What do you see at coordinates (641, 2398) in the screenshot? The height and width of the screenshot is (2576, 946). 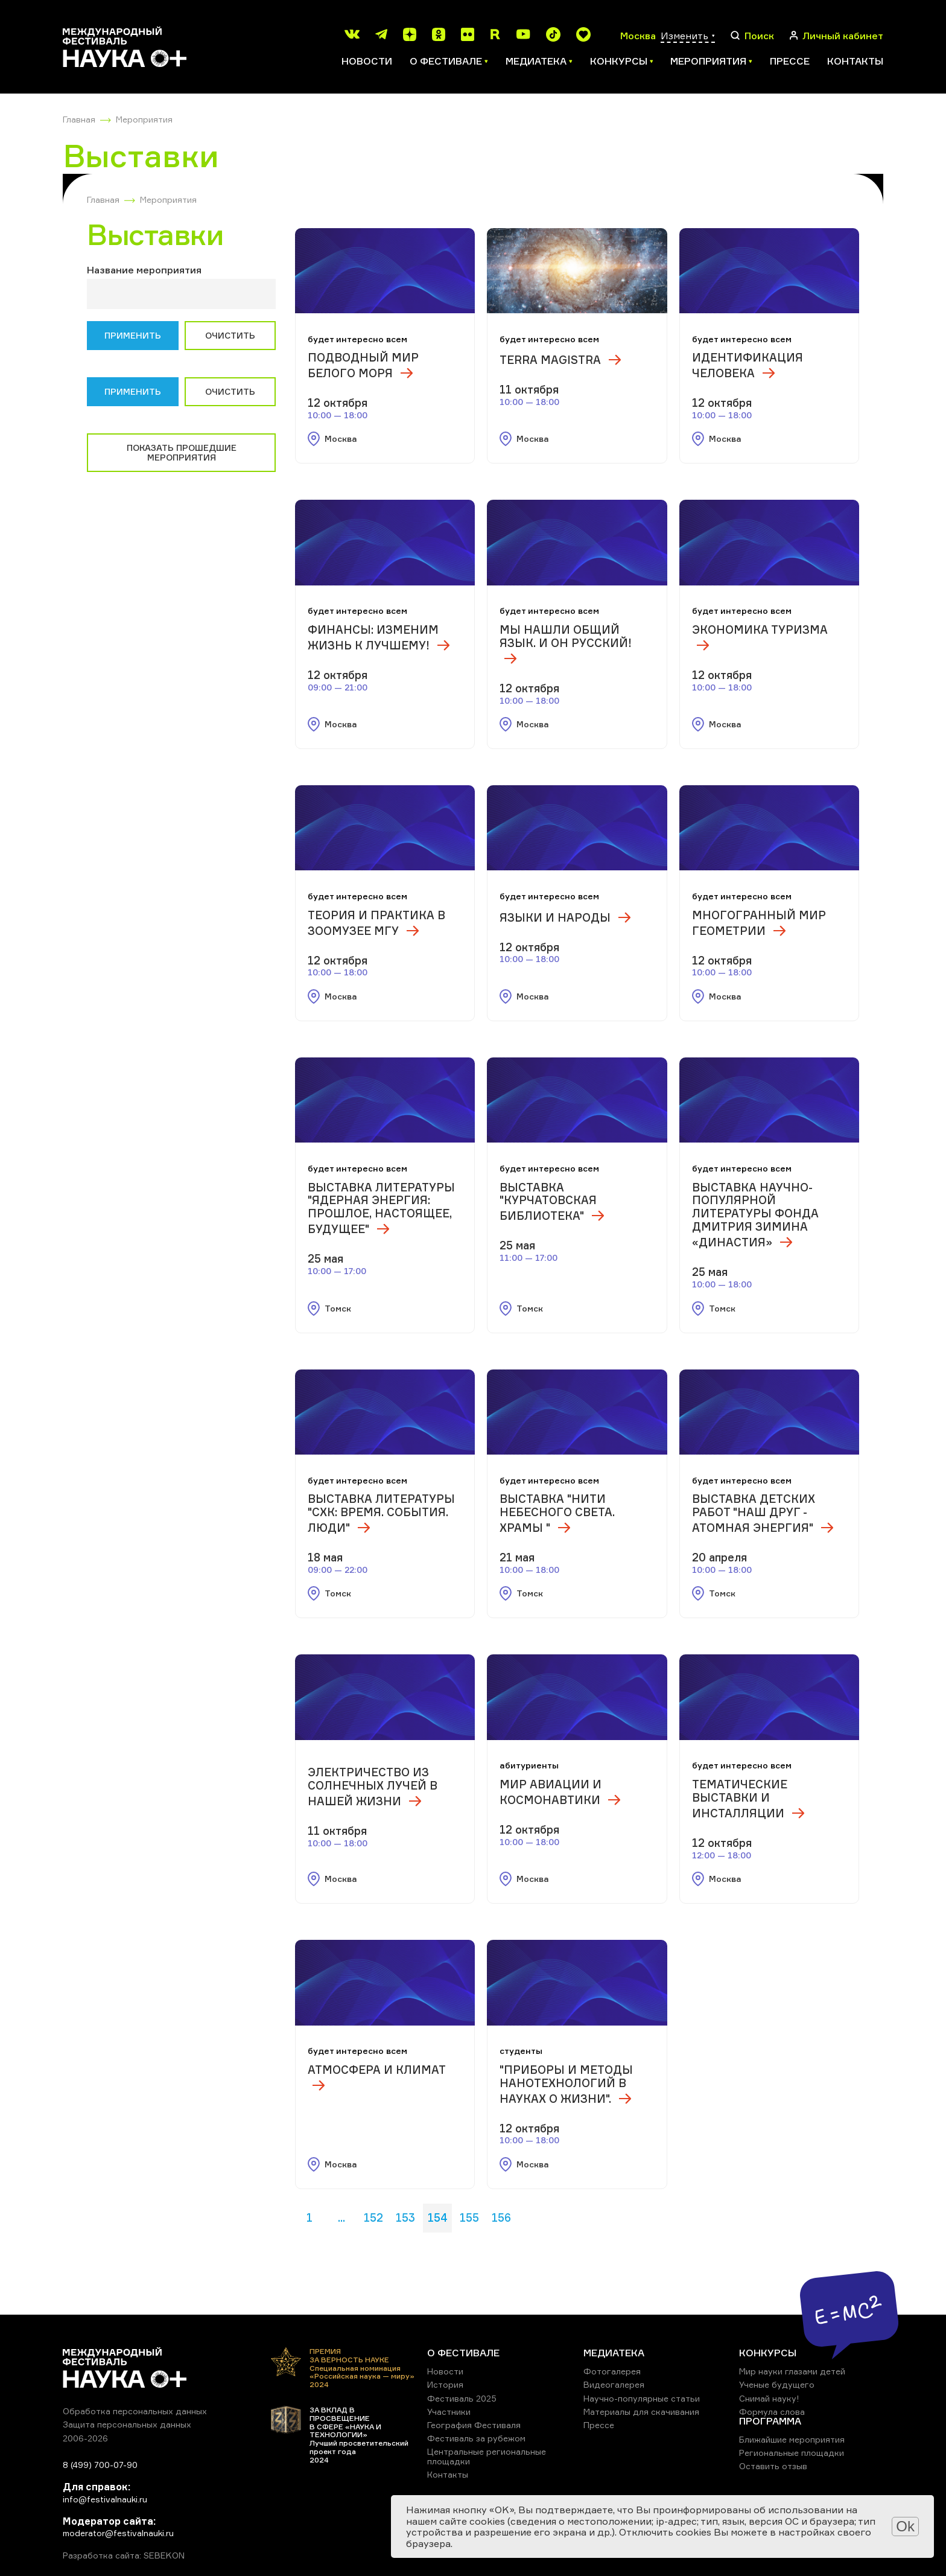 I see `Научно-популярные статьи` at bounding box center [641, 2398].